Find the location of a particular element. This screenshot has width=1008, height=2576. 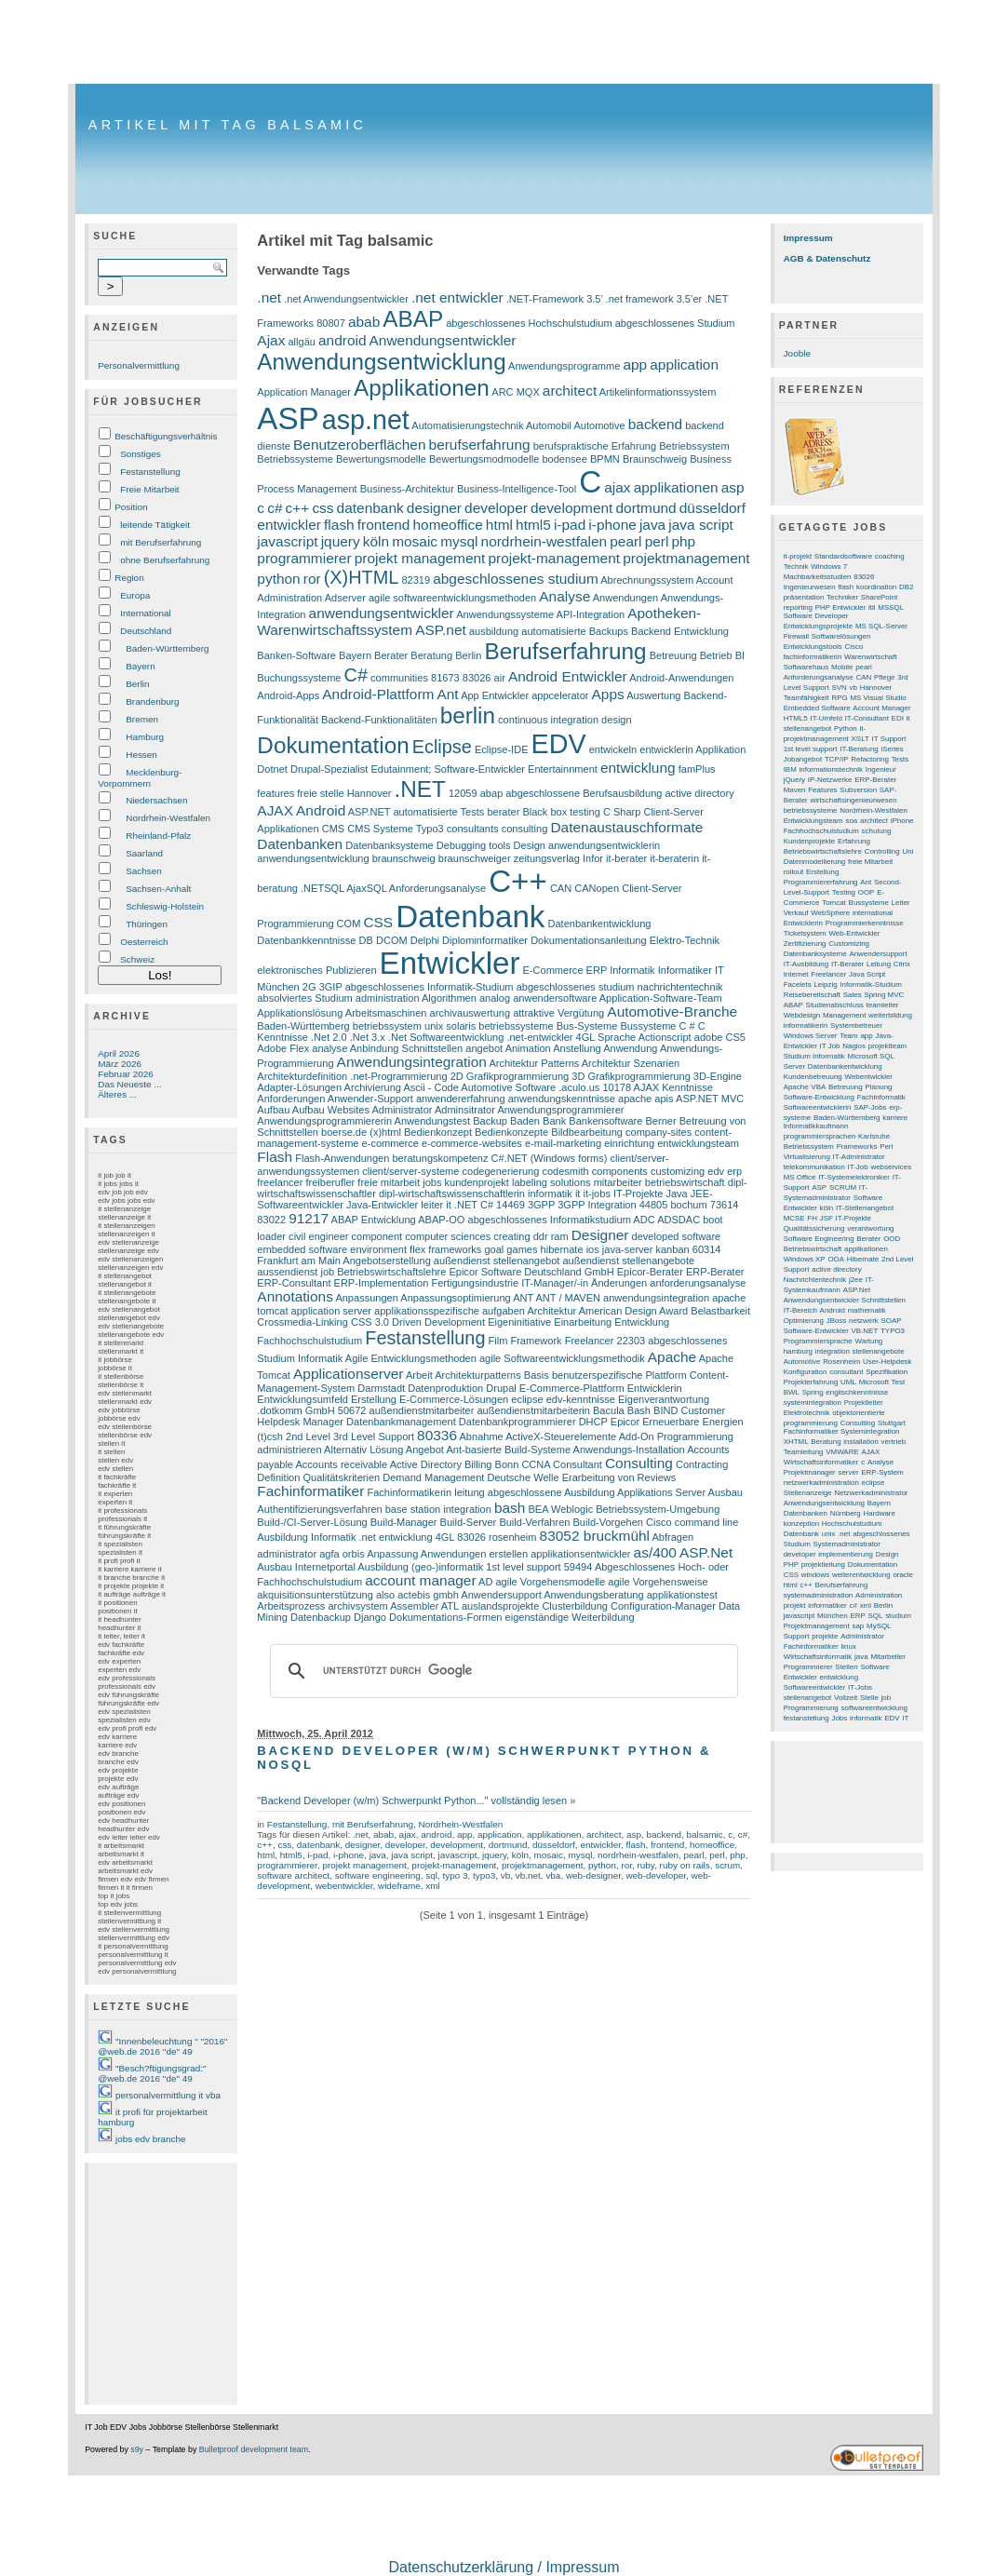

architect is located at coordinates (570, 390).